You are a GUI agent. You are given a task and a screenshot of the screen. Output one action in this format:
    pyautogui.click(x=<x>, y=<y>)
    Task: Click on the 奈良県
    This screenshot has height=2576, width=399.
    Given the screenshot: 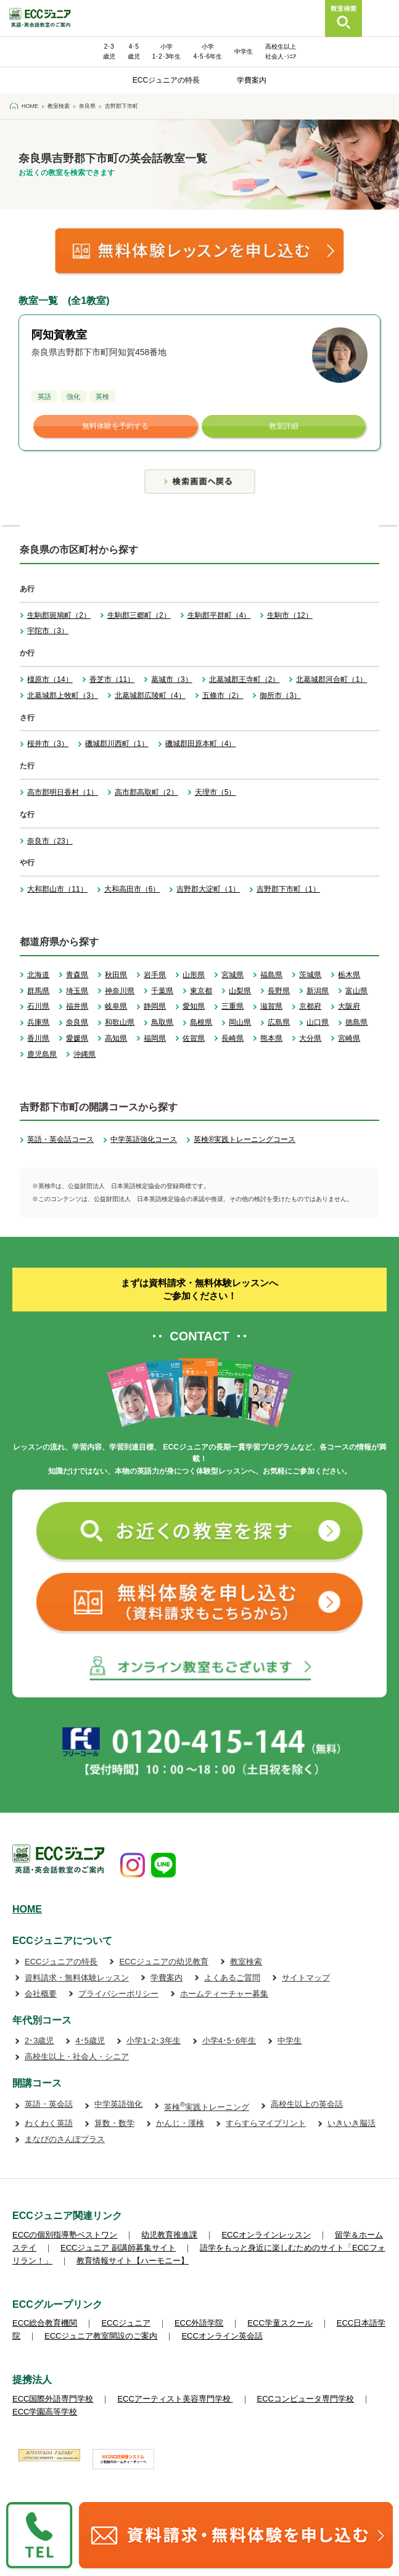 What is the action you would take?
    pyautogui.click(x=77, y=1022)
    